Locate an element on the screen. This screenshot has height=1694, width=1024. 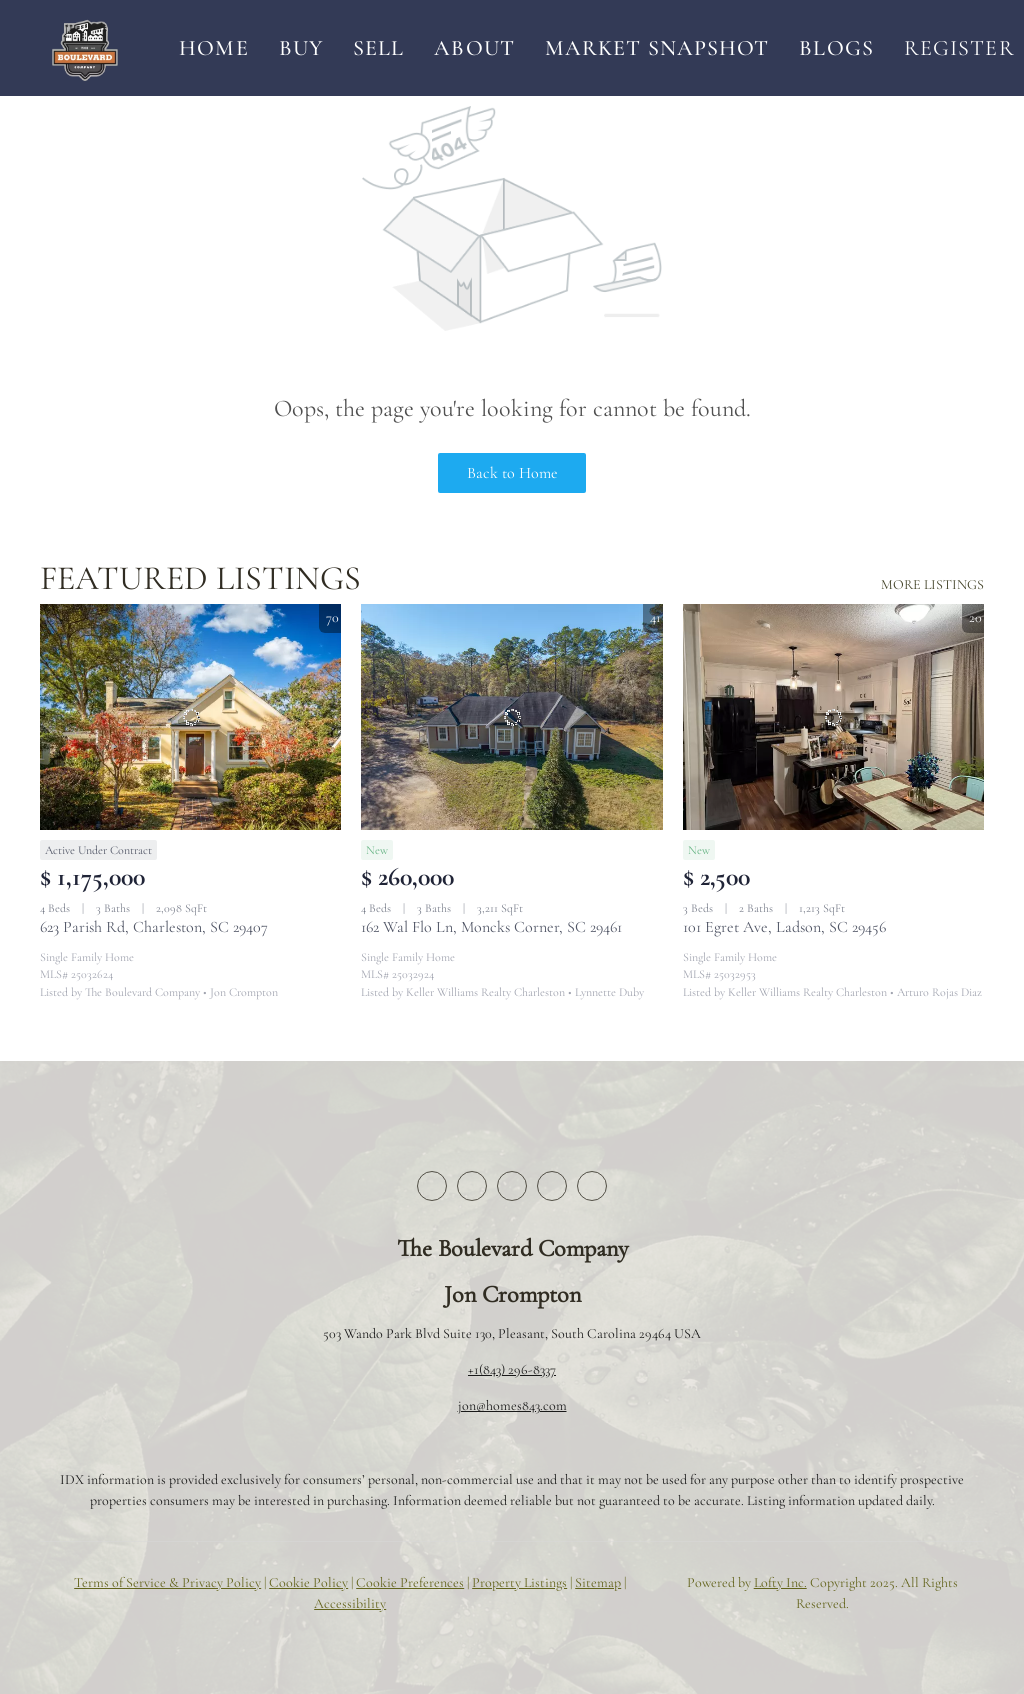
Accessibility is located at coordinates (350, 1603).